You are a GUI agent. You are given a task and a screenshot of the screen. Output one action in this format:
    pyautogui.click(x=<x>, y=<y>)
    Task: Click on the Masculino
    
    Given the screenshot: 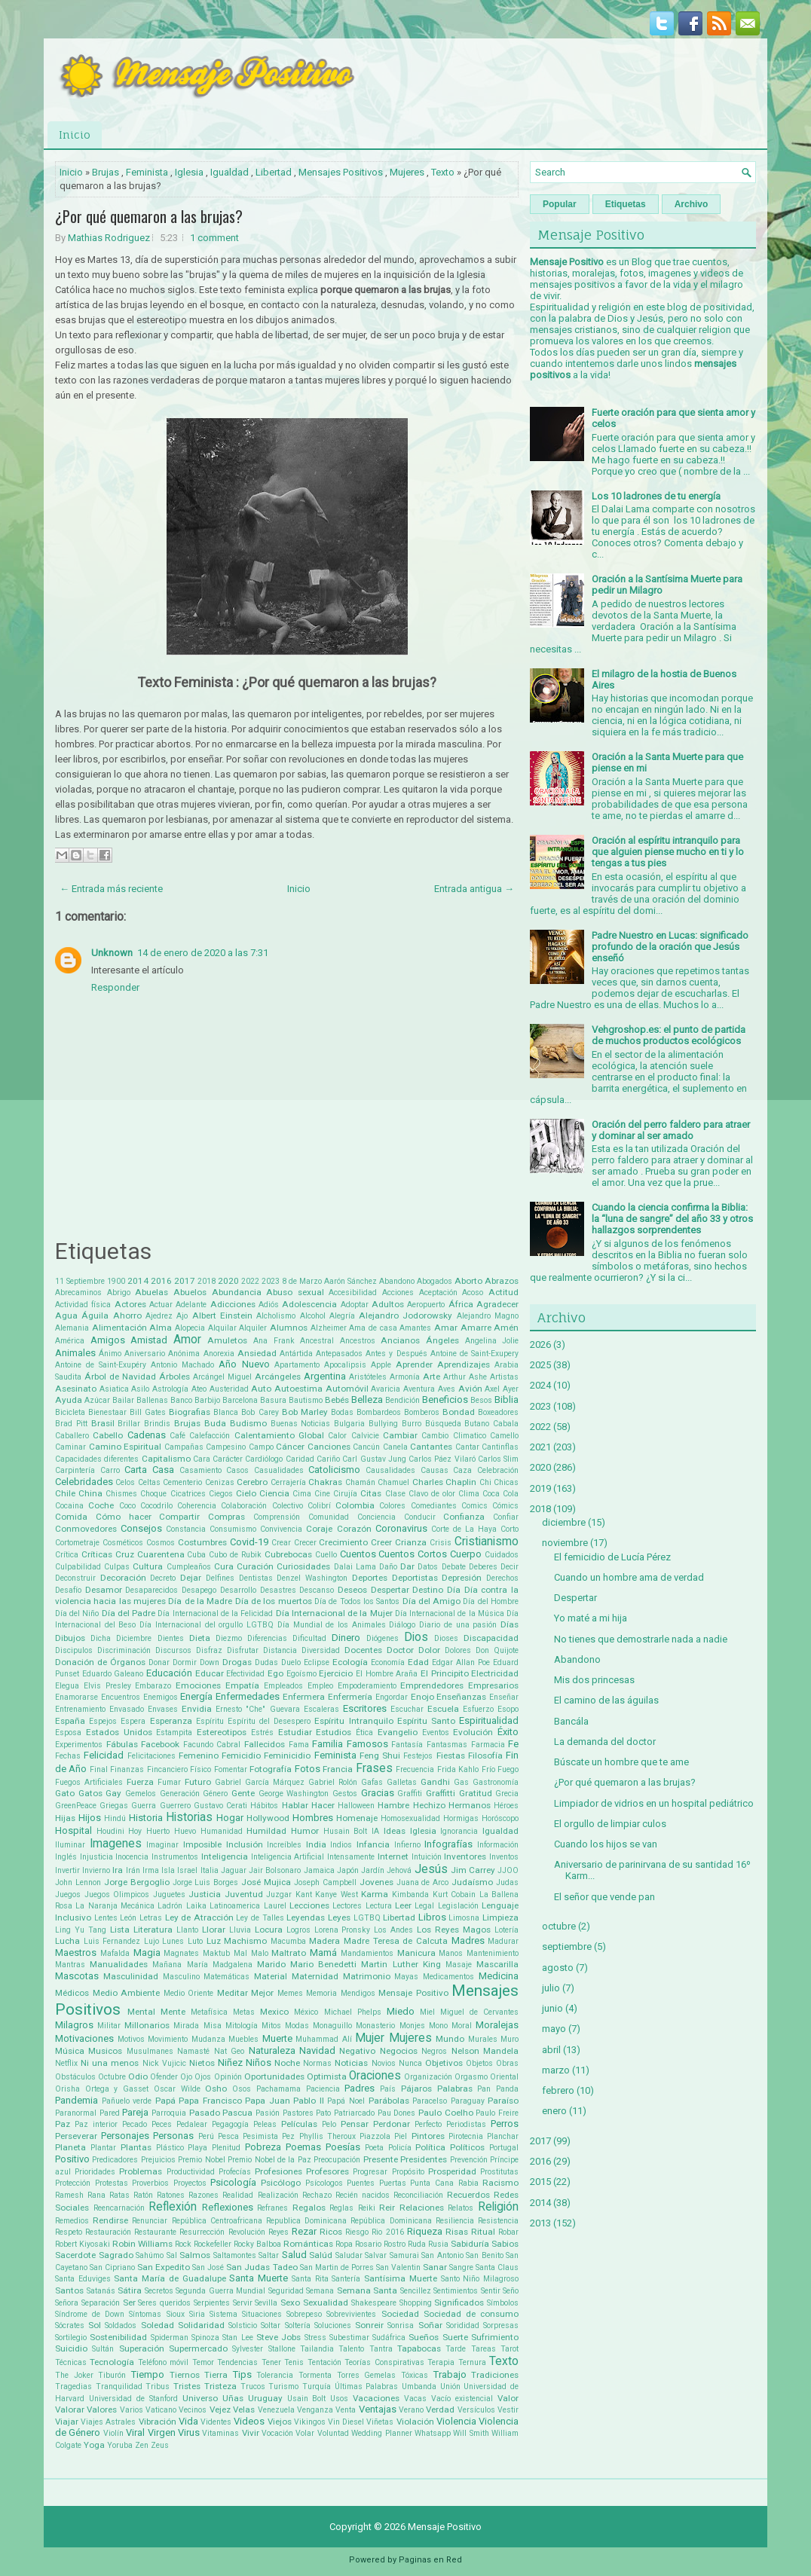 What is the action you would take?
    pyautogui.click(x=181, y=1977)
    